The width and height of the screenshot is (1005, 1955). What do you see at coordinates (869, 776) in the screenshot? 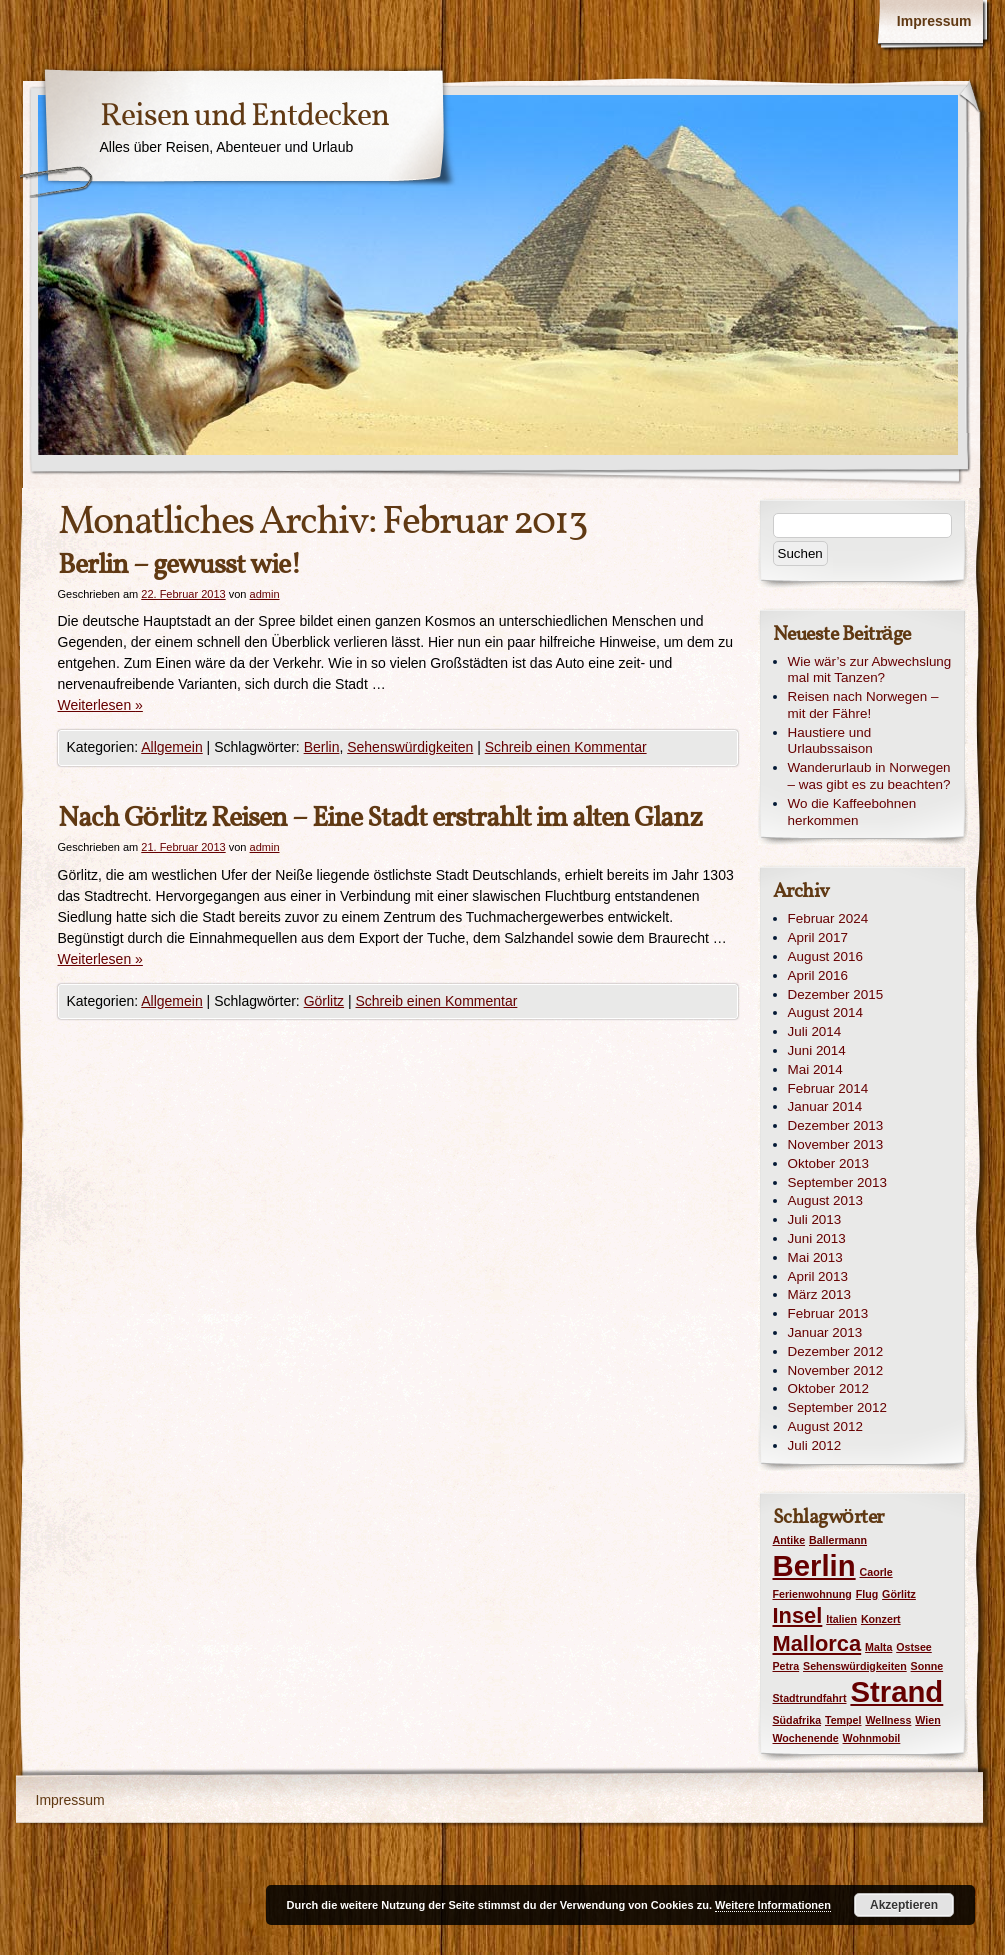
I see `Wanderurlaub in Norwegen – was gibt es zu beachten?` at bounding box center [869, 776].